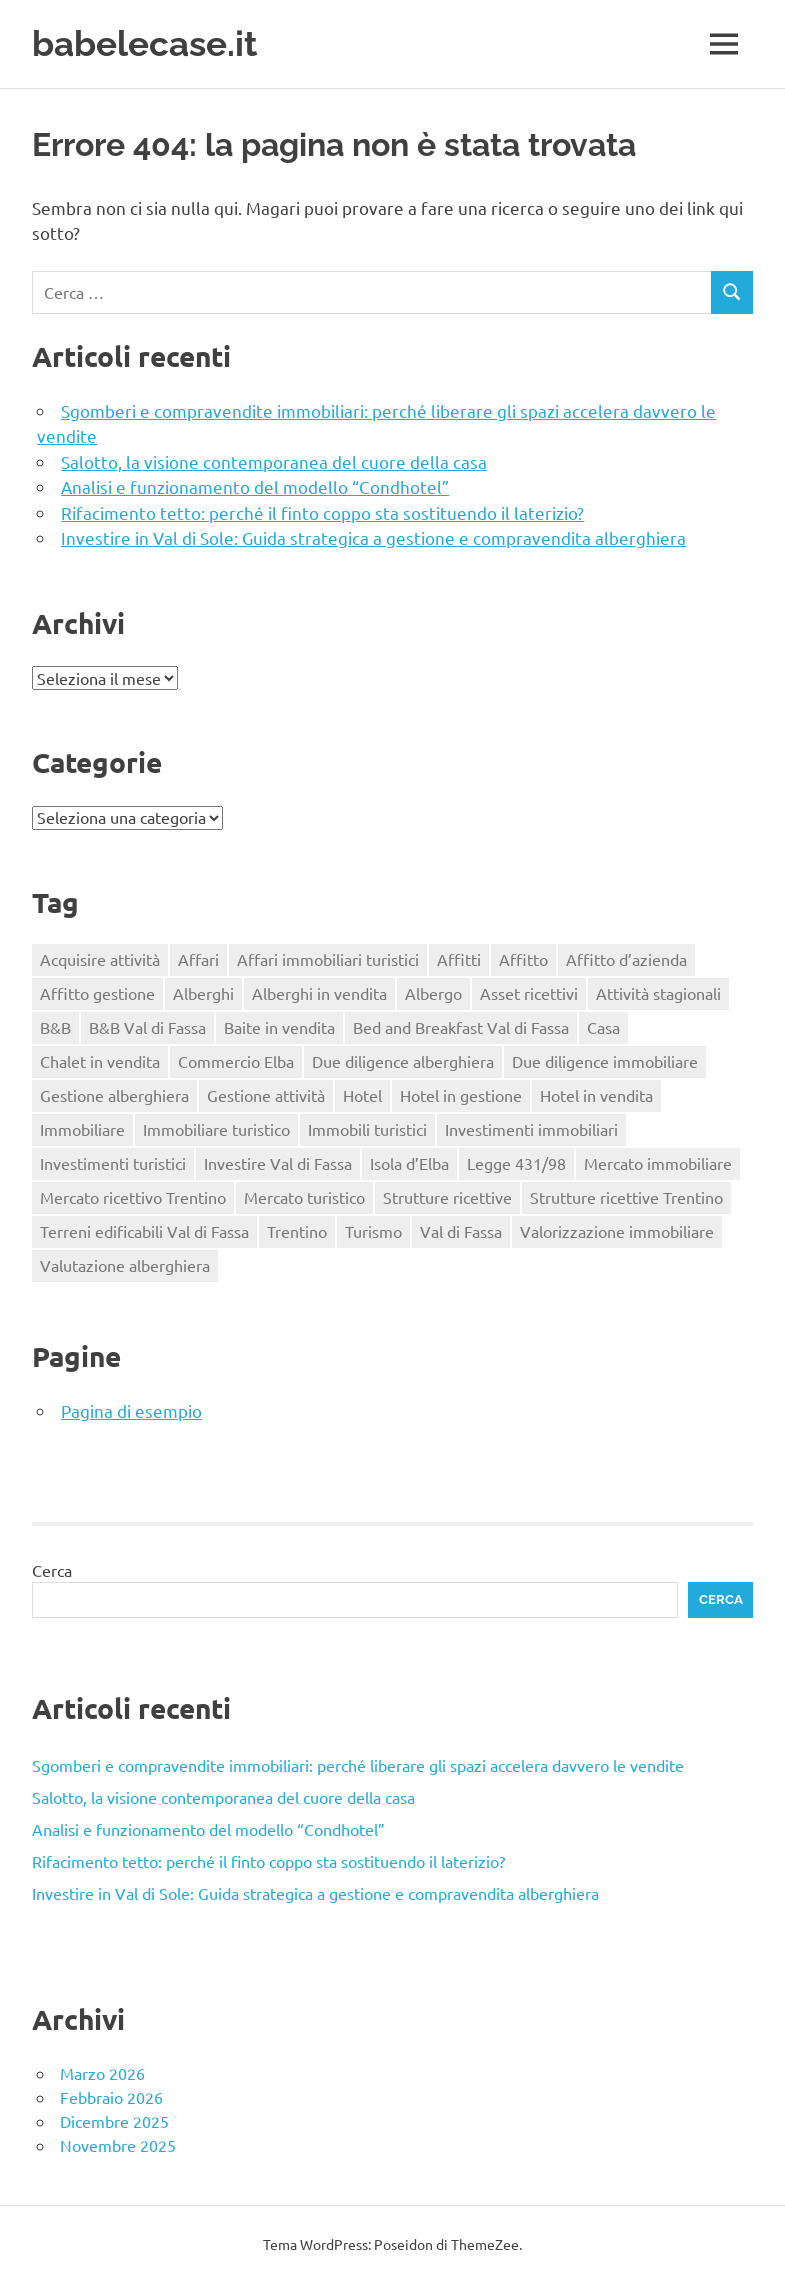 This screenshot has width=785, height=2283. Describe the element at coordinates (626, 1197) in the screenshot. I see `Strutture ricettive Trentino [Strutture ricettive Trentino (1 elemento)]` at that location.